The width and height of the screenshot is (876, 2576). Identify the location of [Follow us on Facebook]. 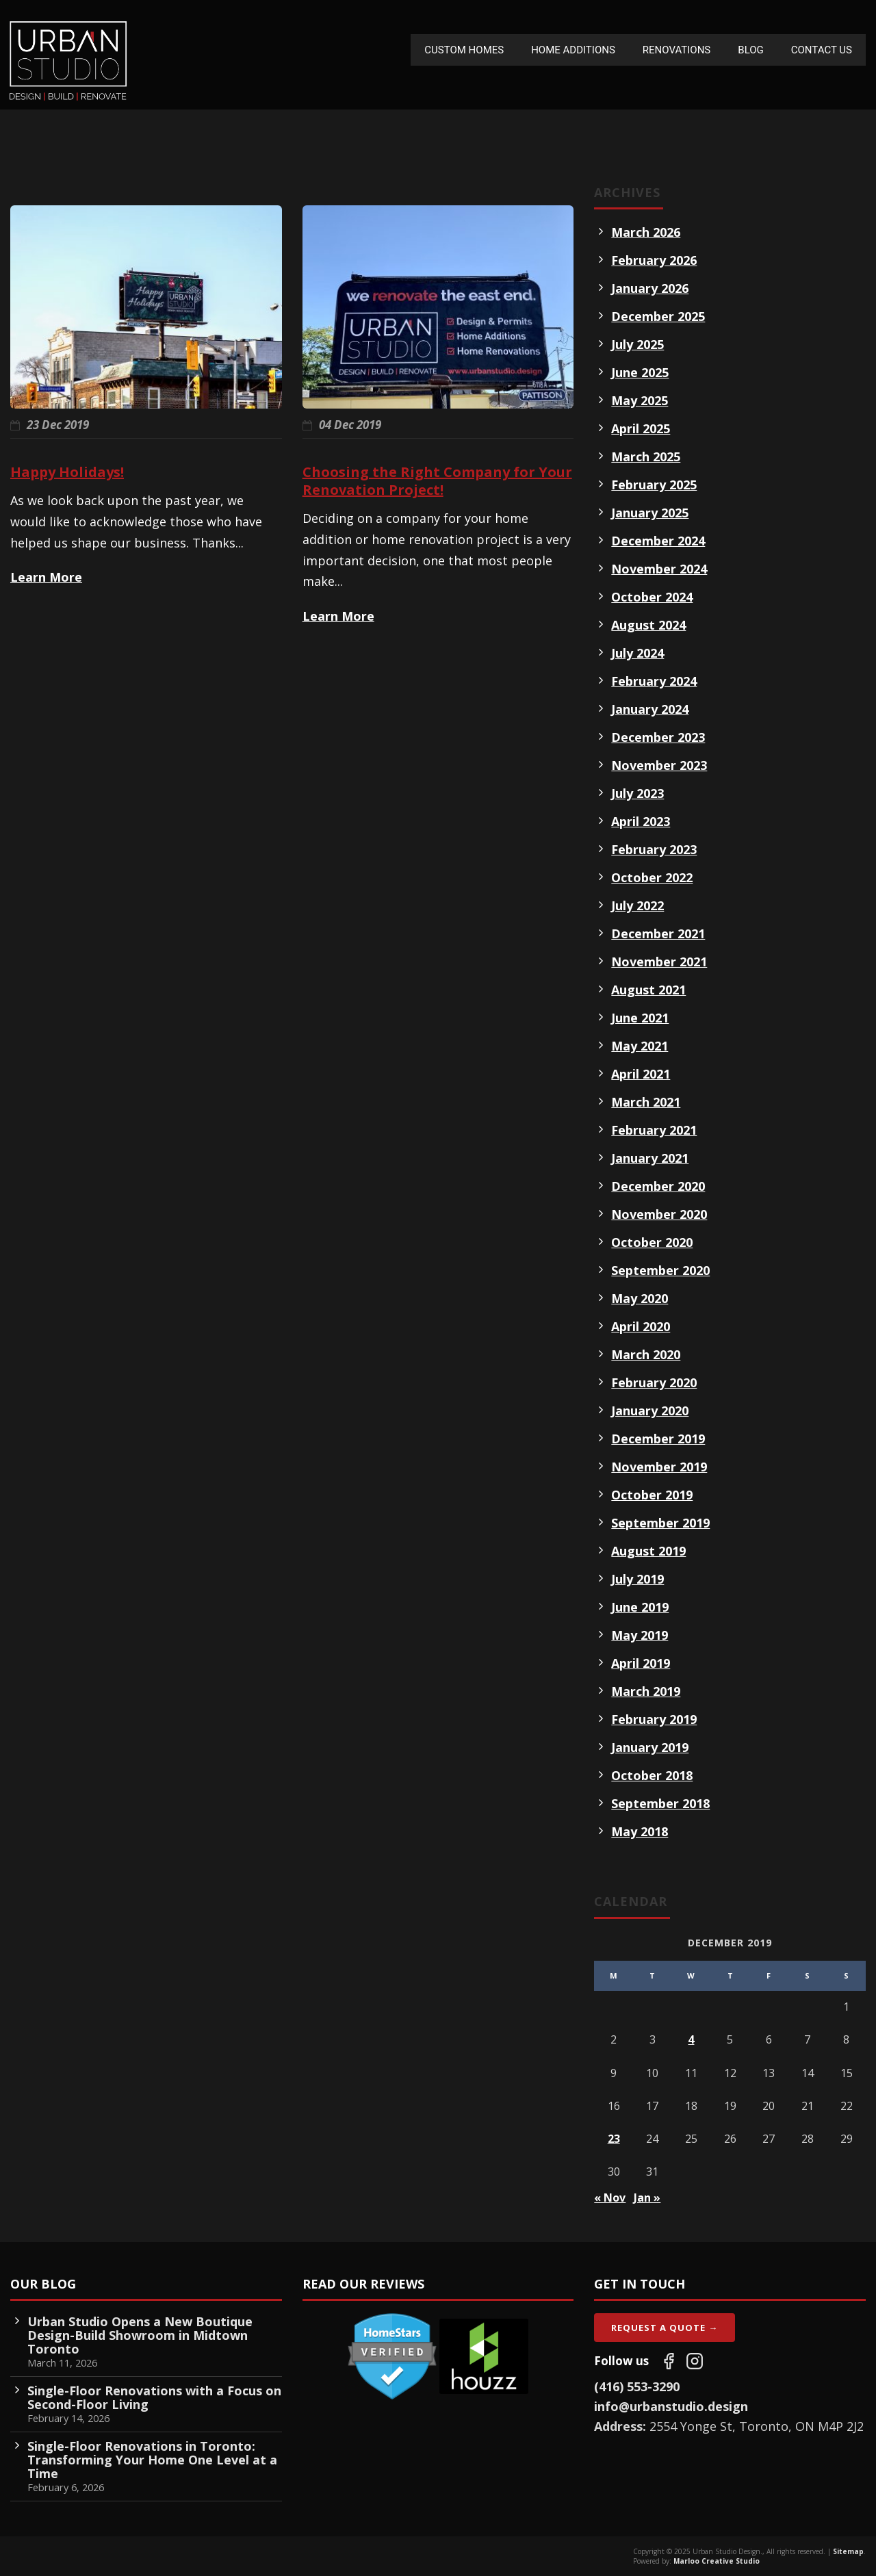
(669, 2361).